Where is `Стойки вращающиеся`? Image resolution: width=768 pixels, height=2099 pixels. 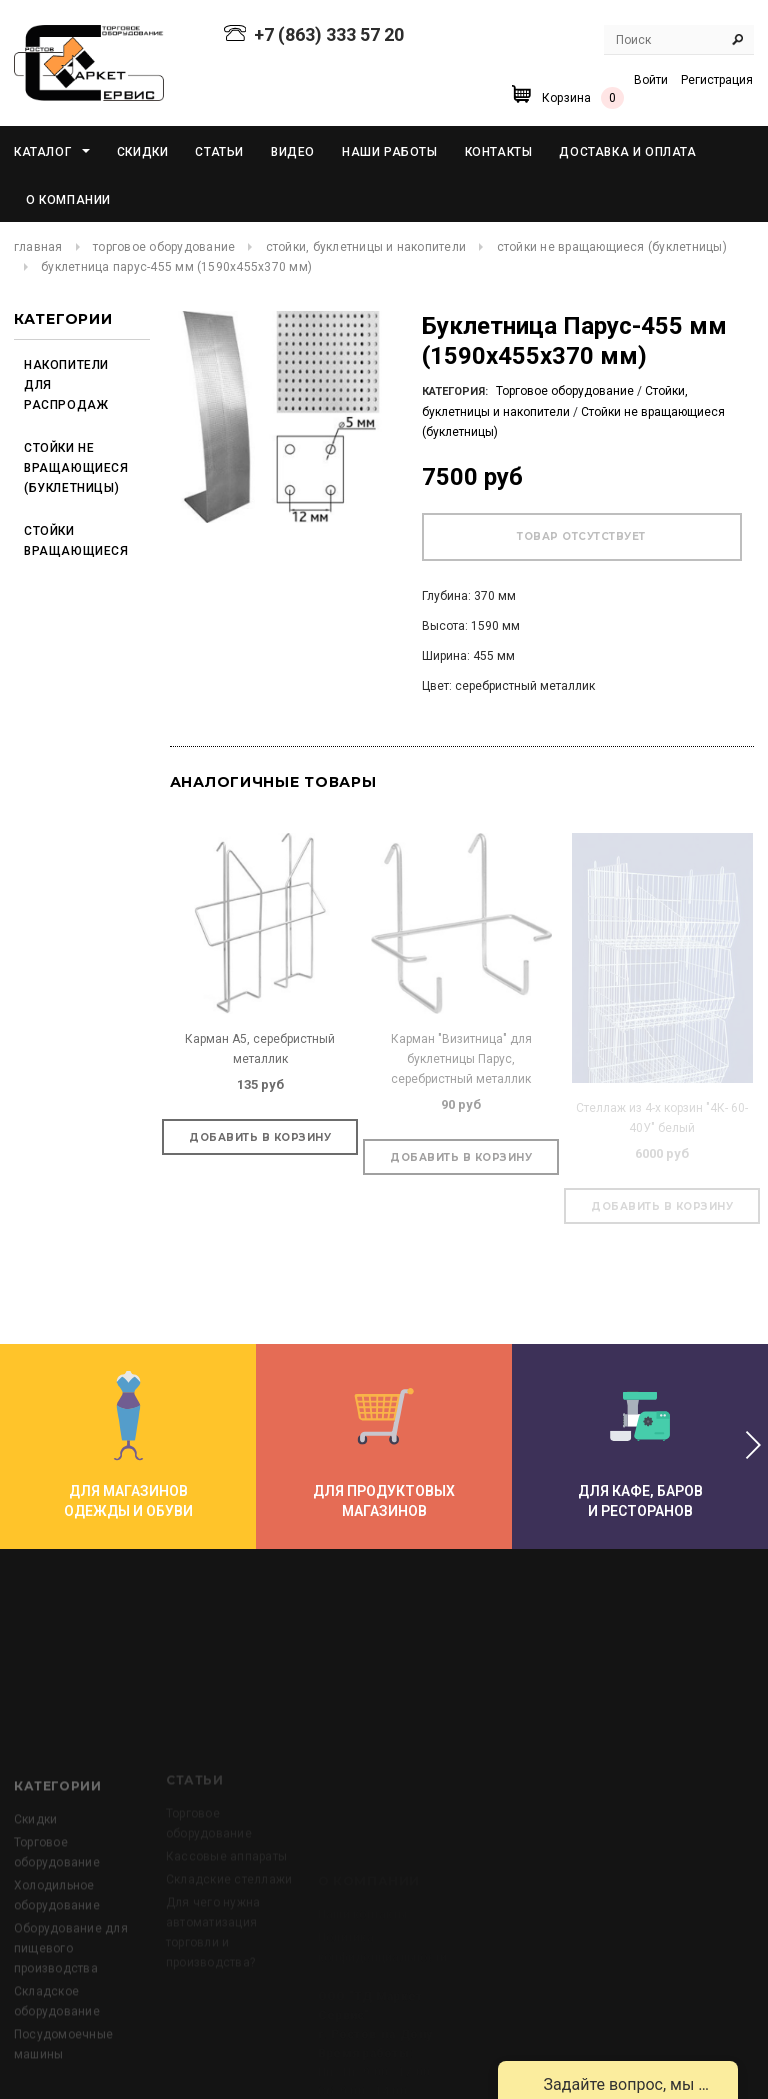
Стойки вращающиеся is located at coordinates (73, 541).